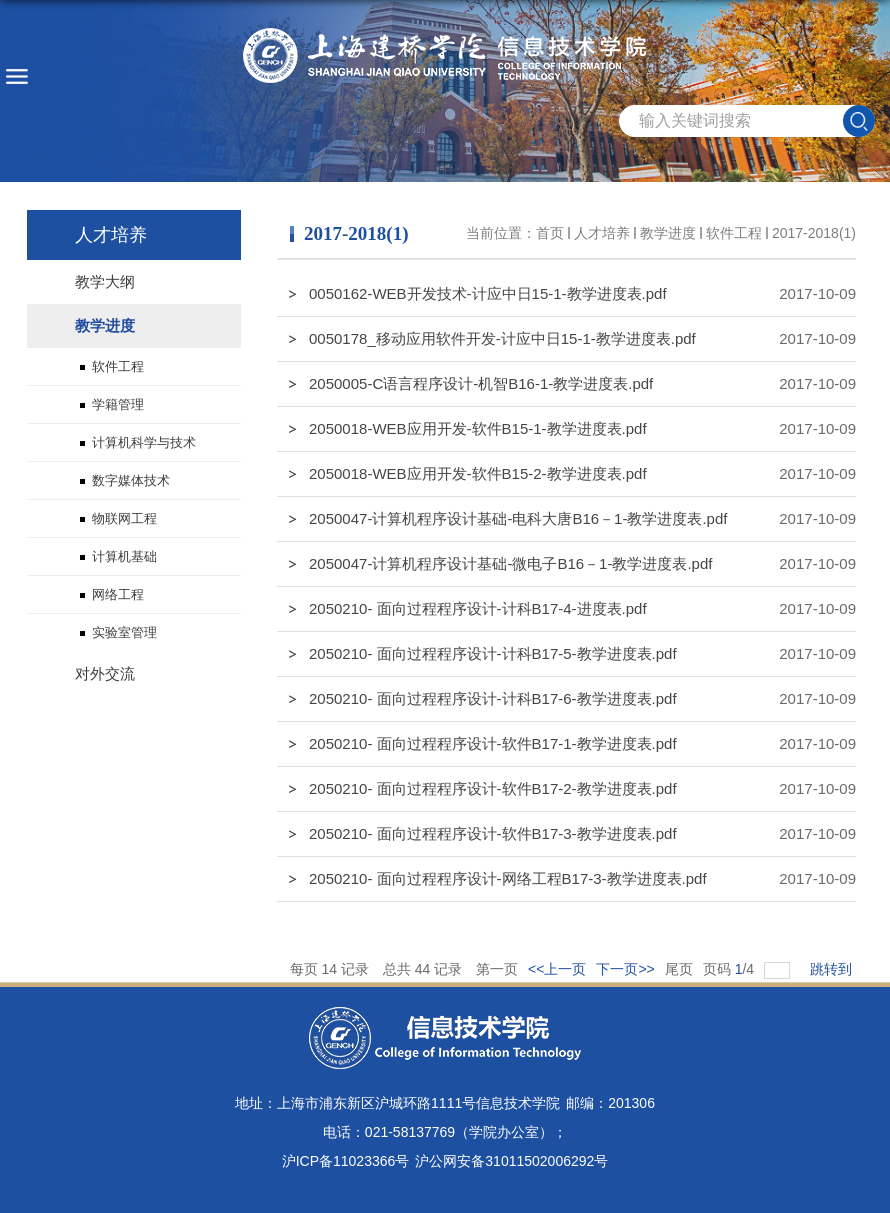  I want to click on 2050047-计算机程序设计基础-电科大唐B16－1-教学进度表.pdf, so click(518, 518).